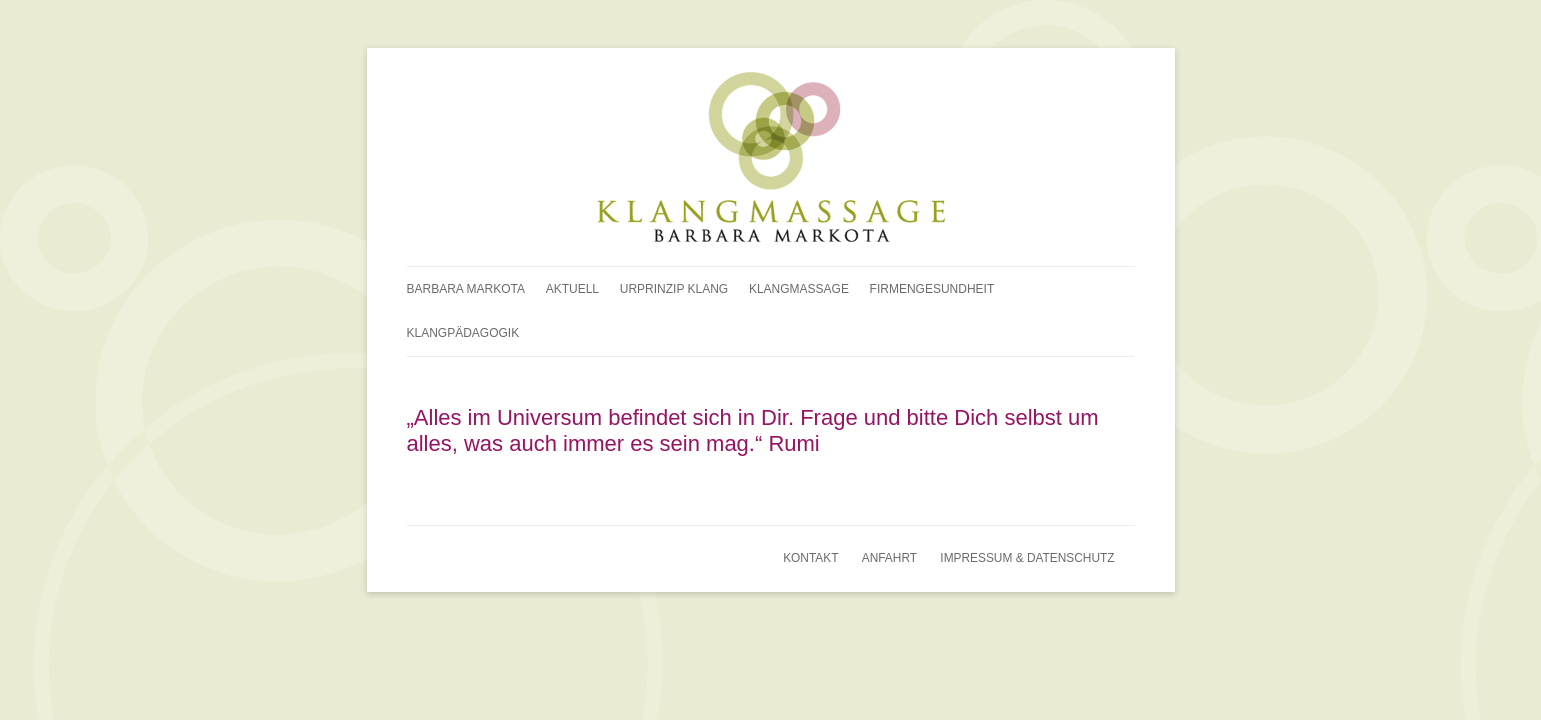 The height and width of the screenshot is (720, 1541). What do you see at coordinates (466, 289) in the screenshot?
I see `Barbara Markota` at bounding box center [466, 289].